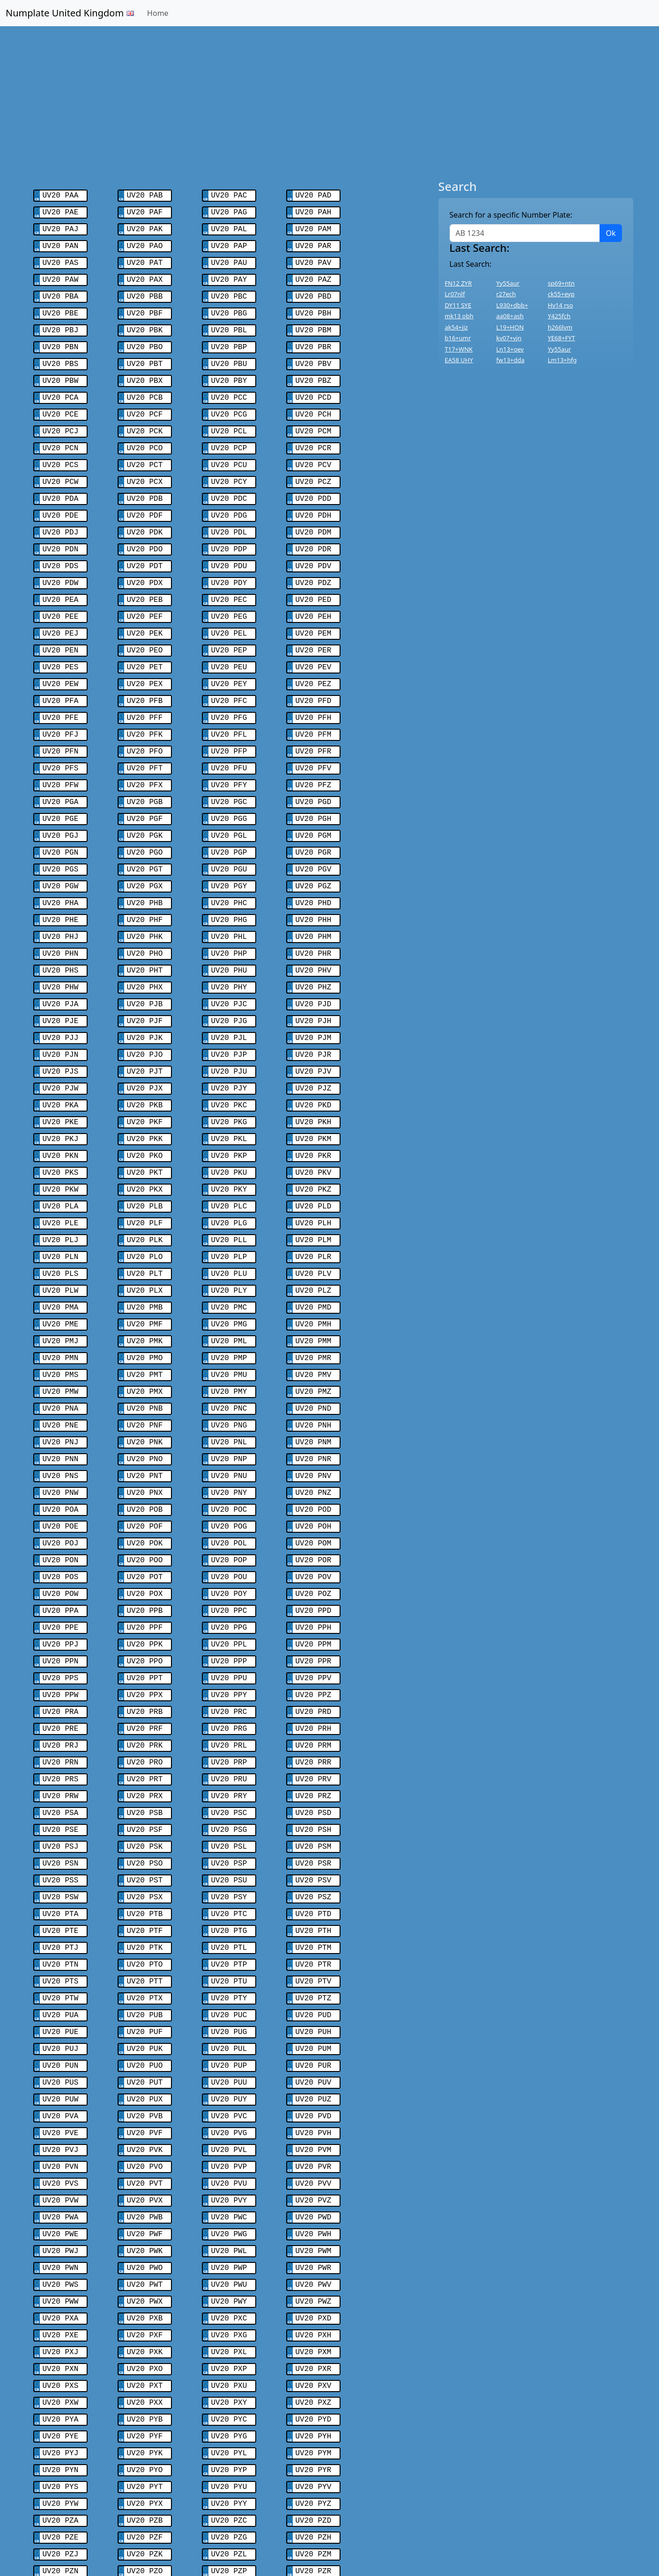 This screenshot has width=659, height=2576. Describe the element at coordinates (229, 1038) in the screenshot. I see `UV20 PJY` at that location.